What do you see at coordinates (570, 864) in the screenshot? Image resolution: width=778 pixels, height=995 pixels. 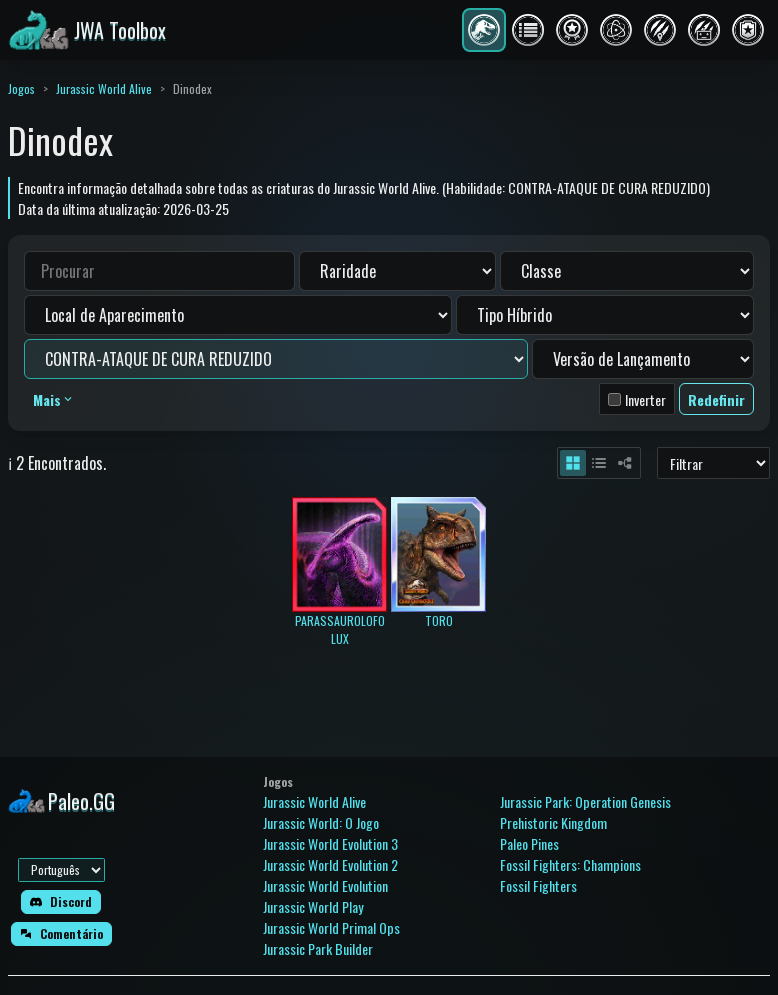 I see `Fossil Fighters: Champions` at bounding box center [570, 864].